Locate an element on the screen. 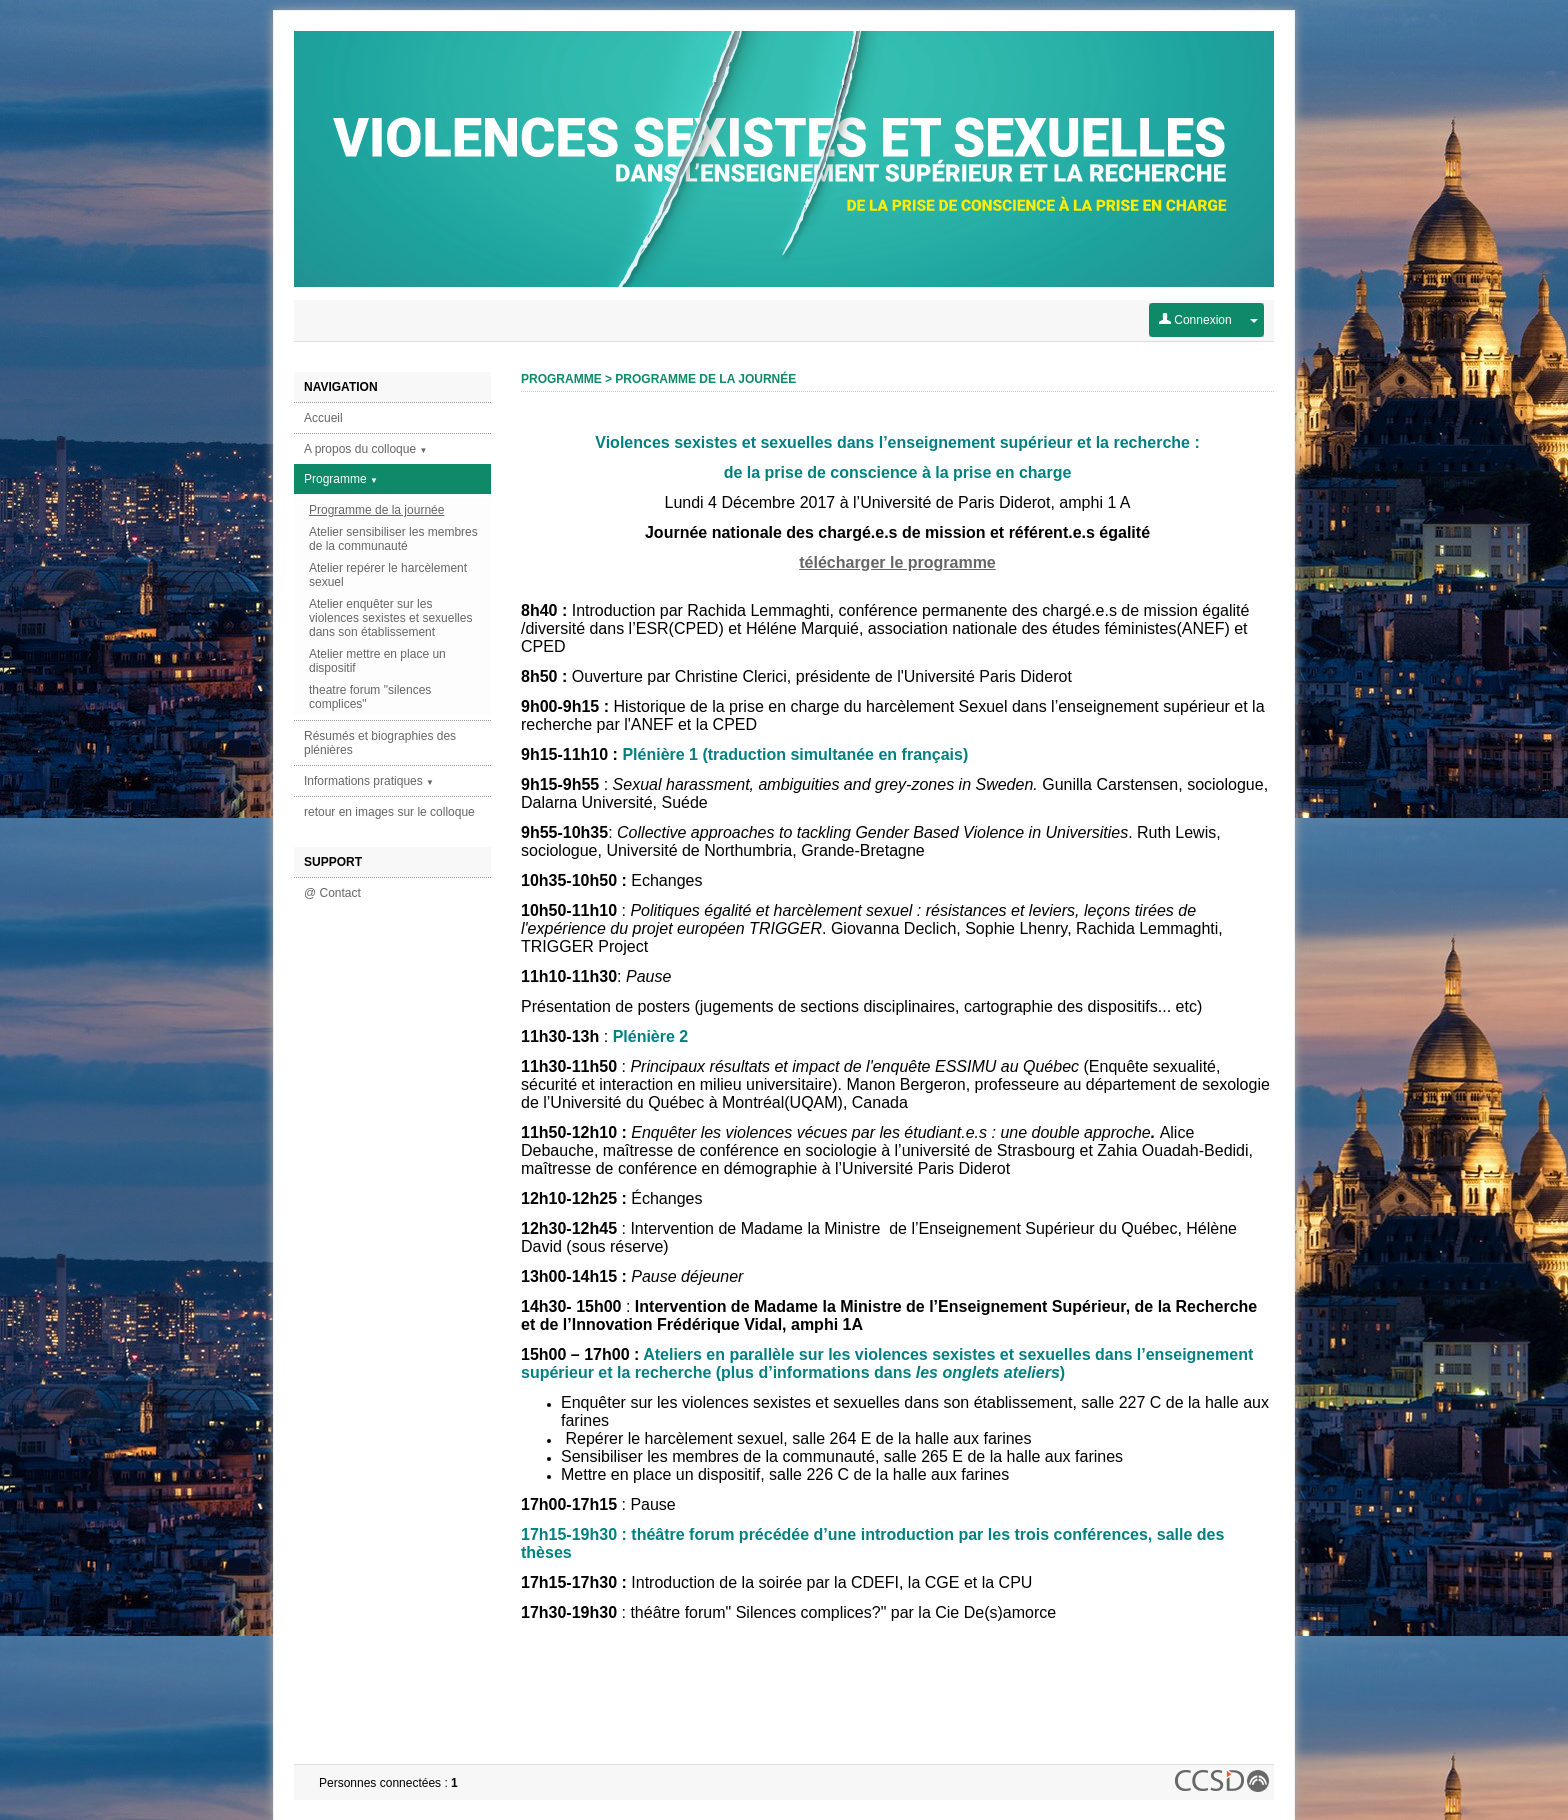 Image resolution: width=1568 pixels, height=1820 pixels. Résumés et biographies des plénières is located at coordinates (380, 743).